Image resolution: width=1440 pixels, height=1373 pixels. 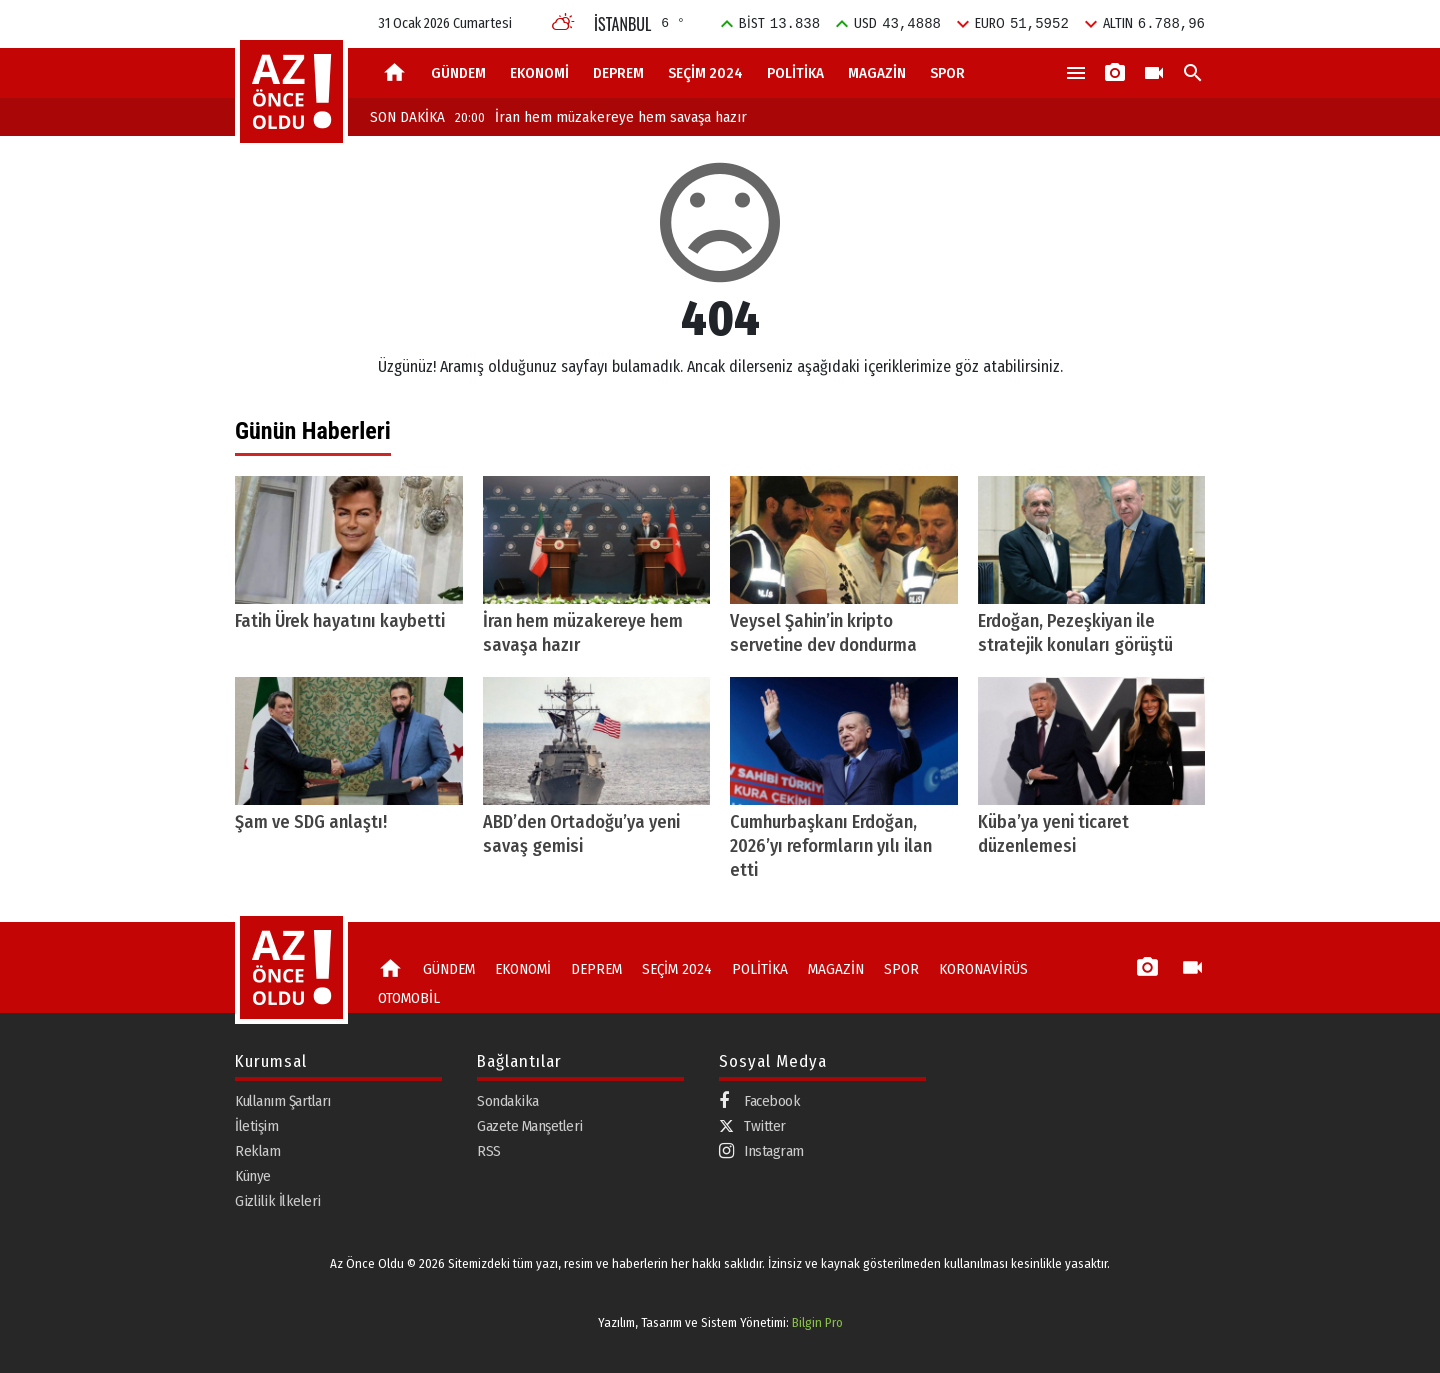 What do you see at coordinates (489, 1151) in the screenshot?
I see `RSS` at bounding box center [489, 1151].